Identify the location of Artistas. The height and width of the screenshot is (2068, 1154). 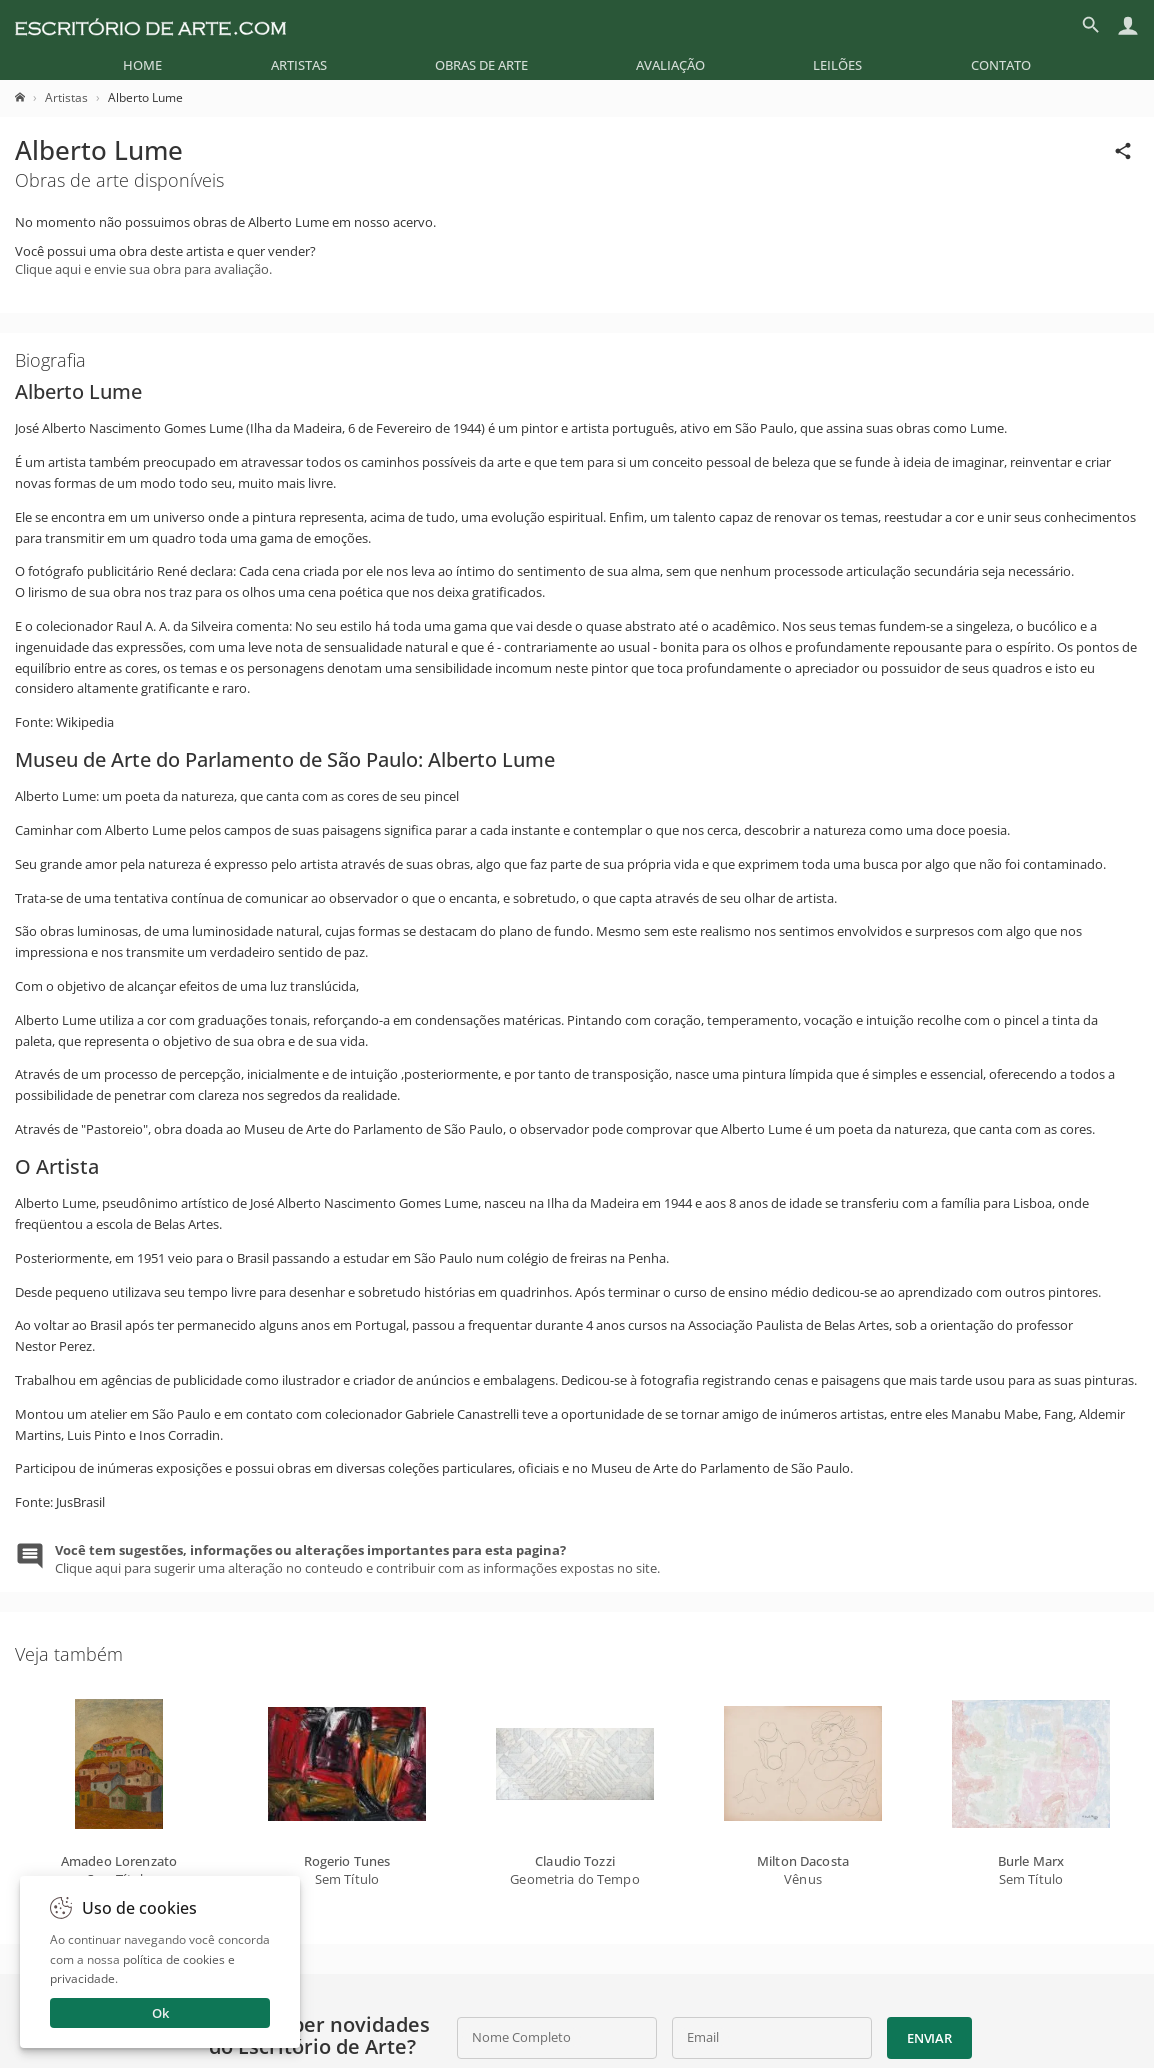
(299, 65).